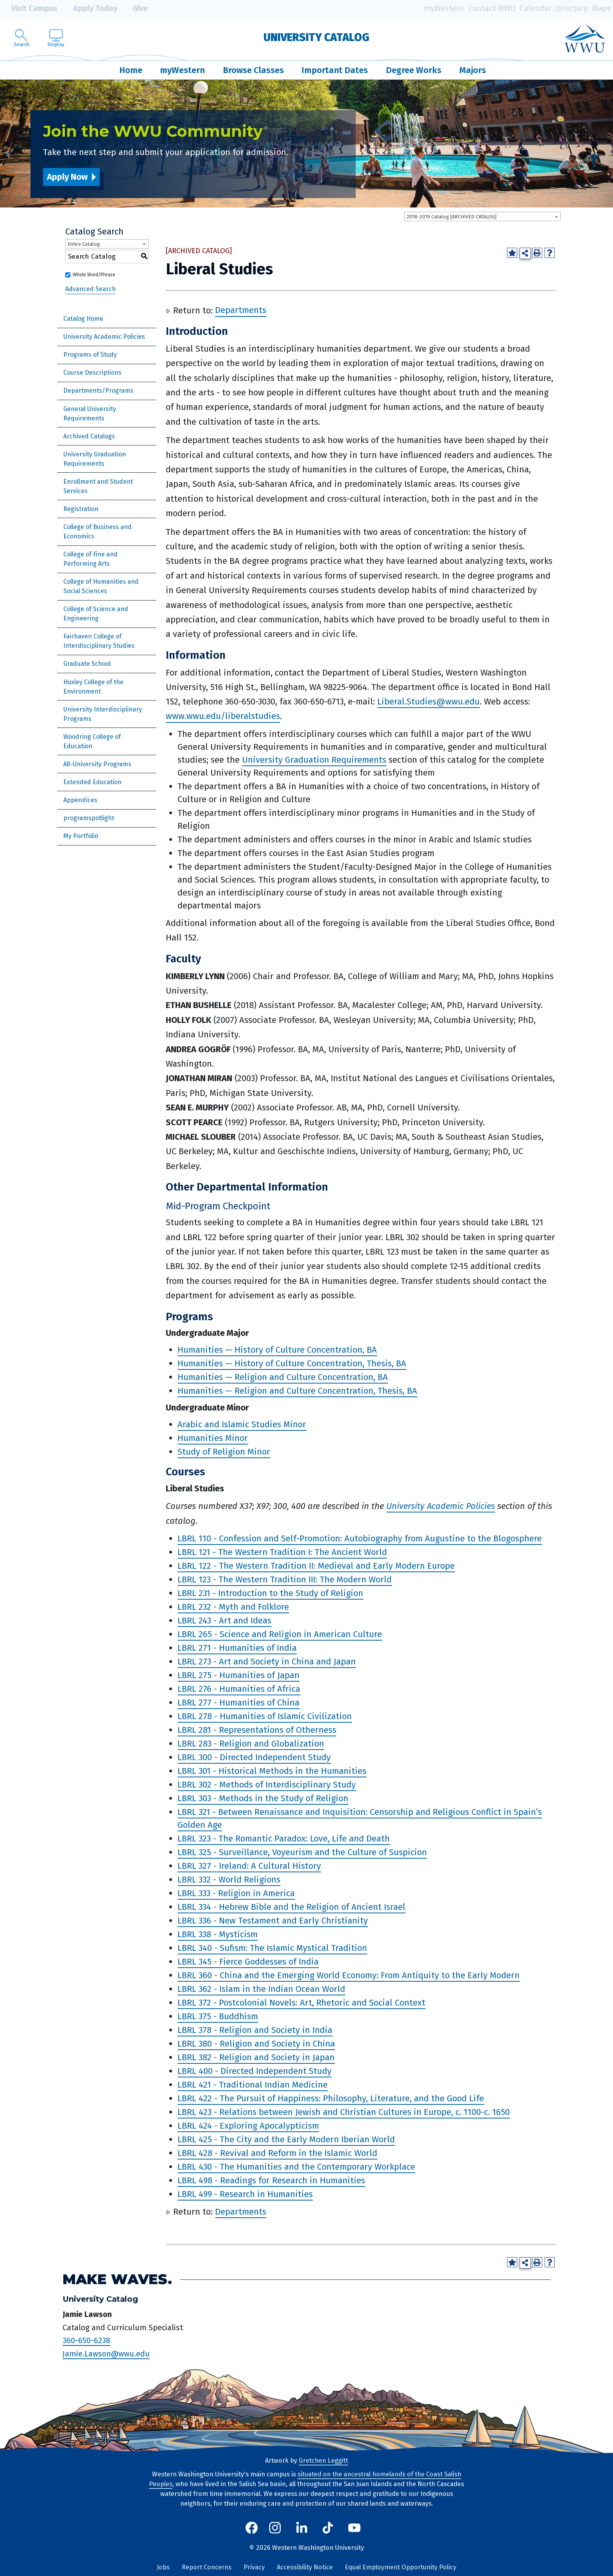  What do you see at coordinates (217, 2016) in the screenshot?
I see `LBRL 375 - Buddhism` at bounding box center [217, 2016].